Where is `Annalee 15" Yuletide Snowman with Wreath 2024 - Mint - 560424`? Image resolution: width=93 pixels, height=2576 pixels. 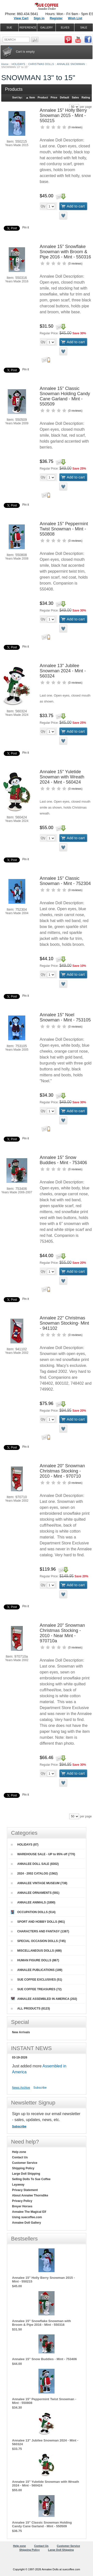
Annalee 15" Yuletide Snowman with Wreath 2024 - Mint - 560424 is located at coordinates (62, 777).